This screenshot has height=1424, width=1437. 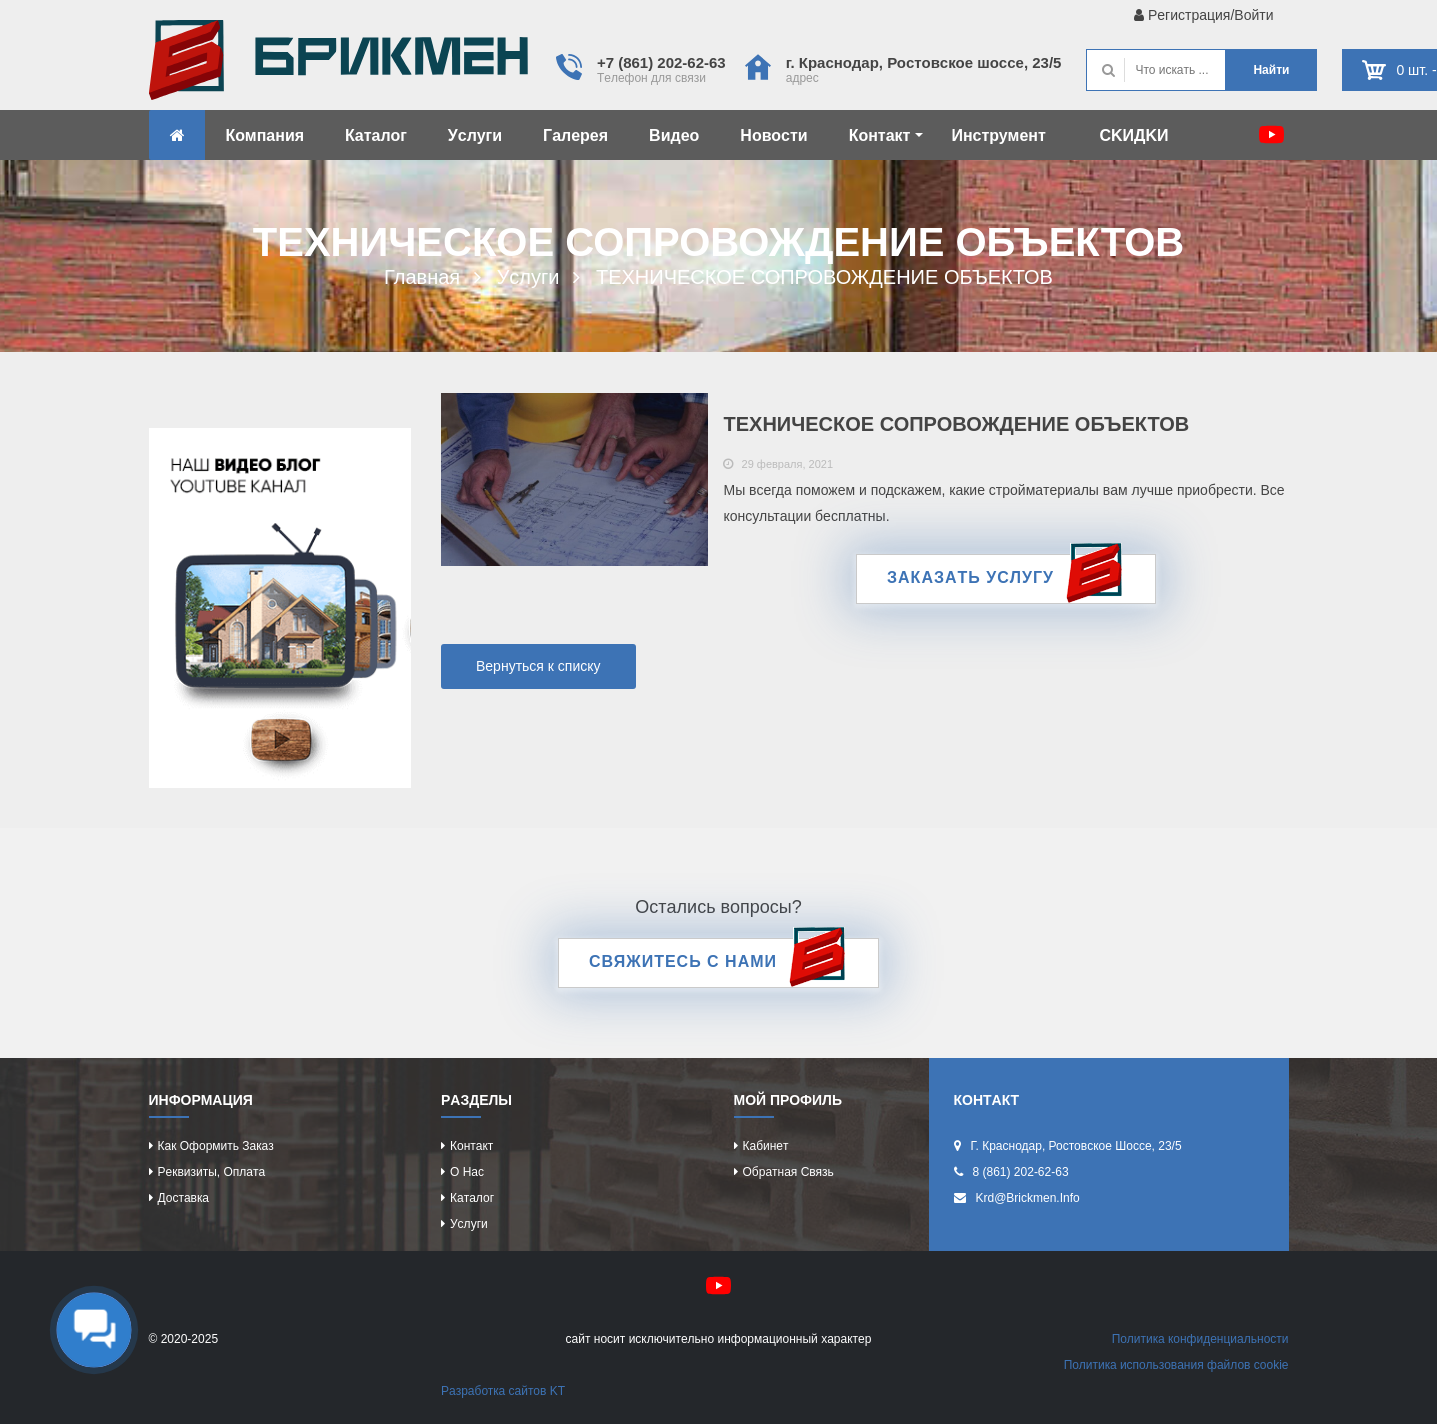 What do you see at coordinates (1176, 1365) in the screenshot?
I see `Политикa иcпользовaния фaйлов cookie` at bounding box center [1176, 1365].